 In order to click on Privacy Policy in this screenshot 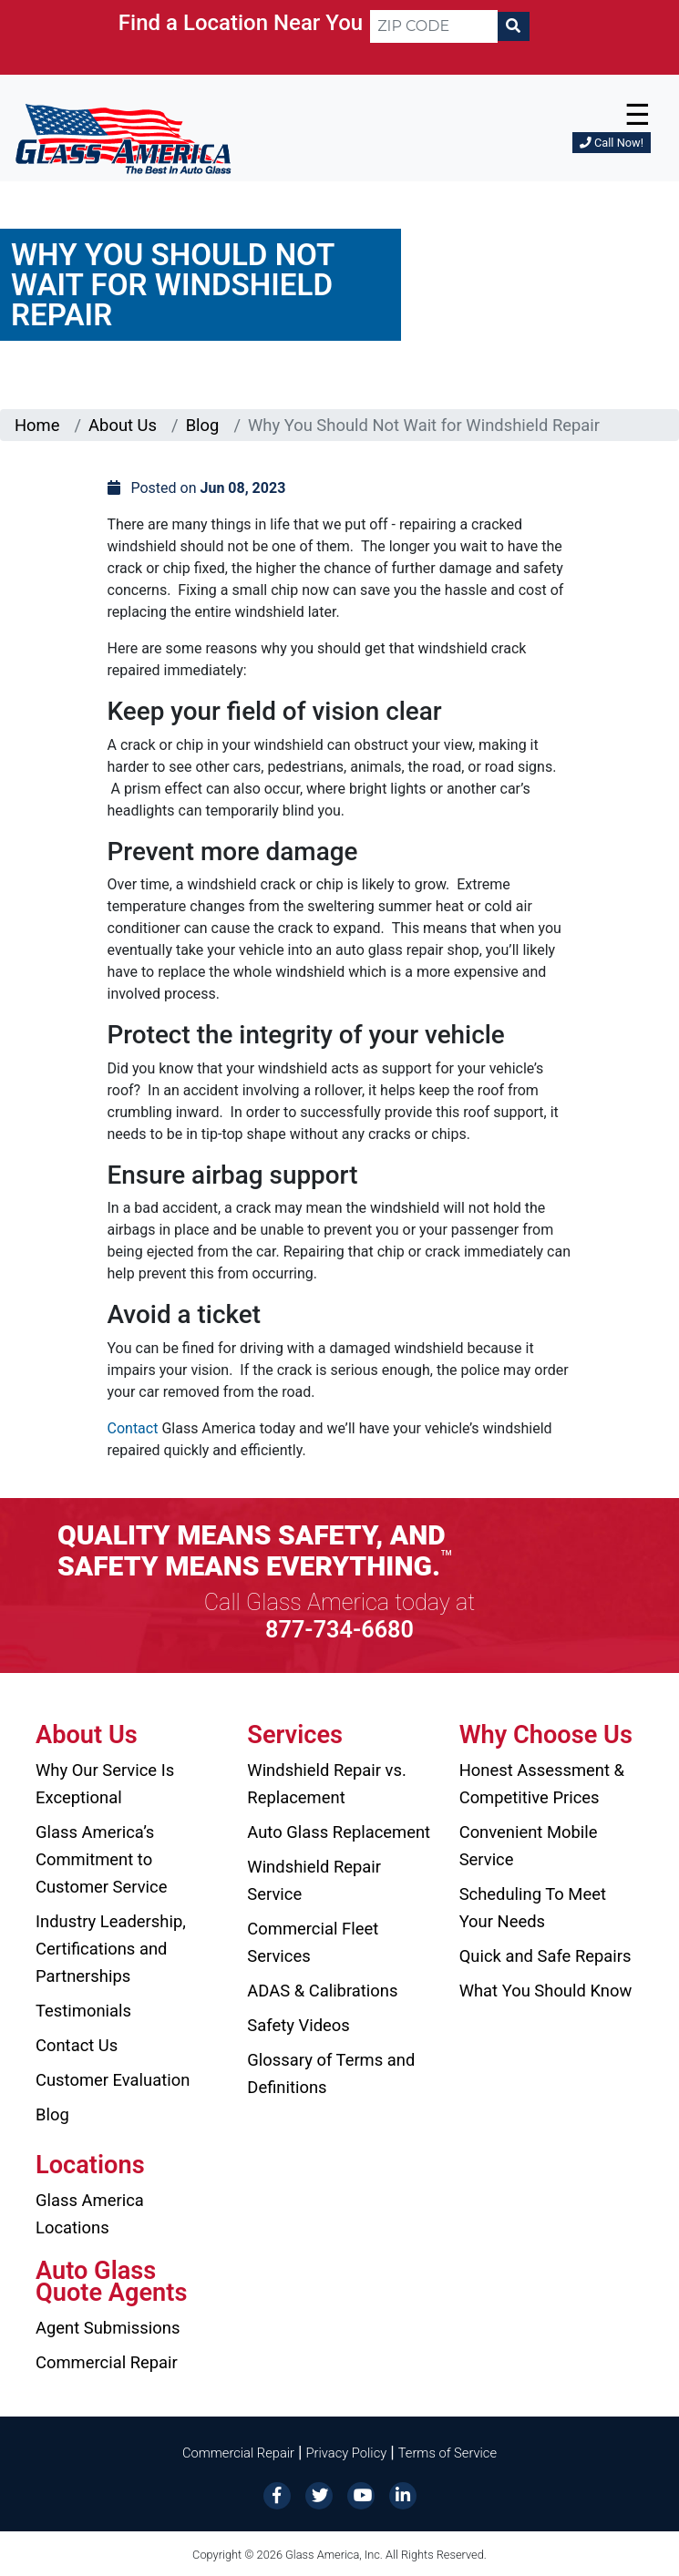, I will do `click(346, 2453)`.